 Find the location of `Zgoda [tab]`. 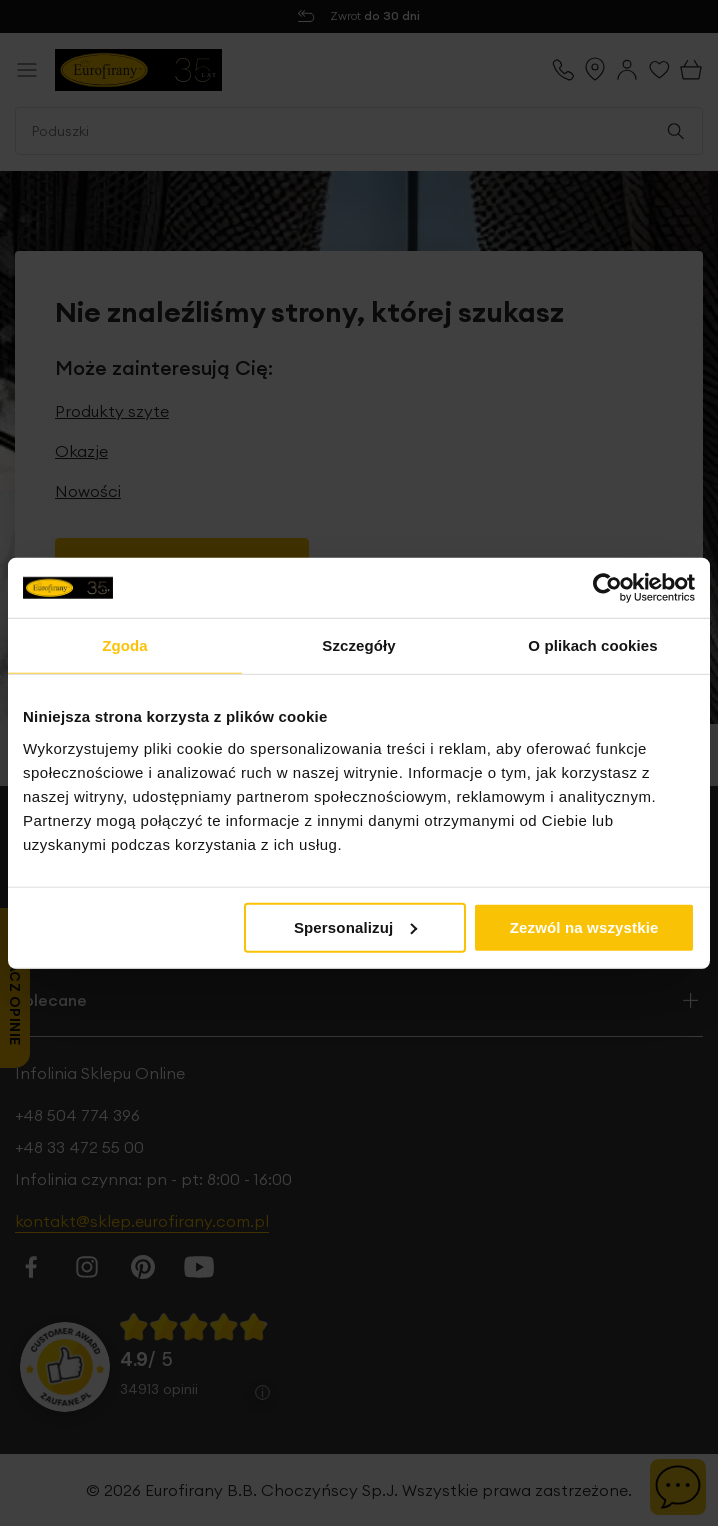

Zgoda [tab] is located at coordinates (125, 645).